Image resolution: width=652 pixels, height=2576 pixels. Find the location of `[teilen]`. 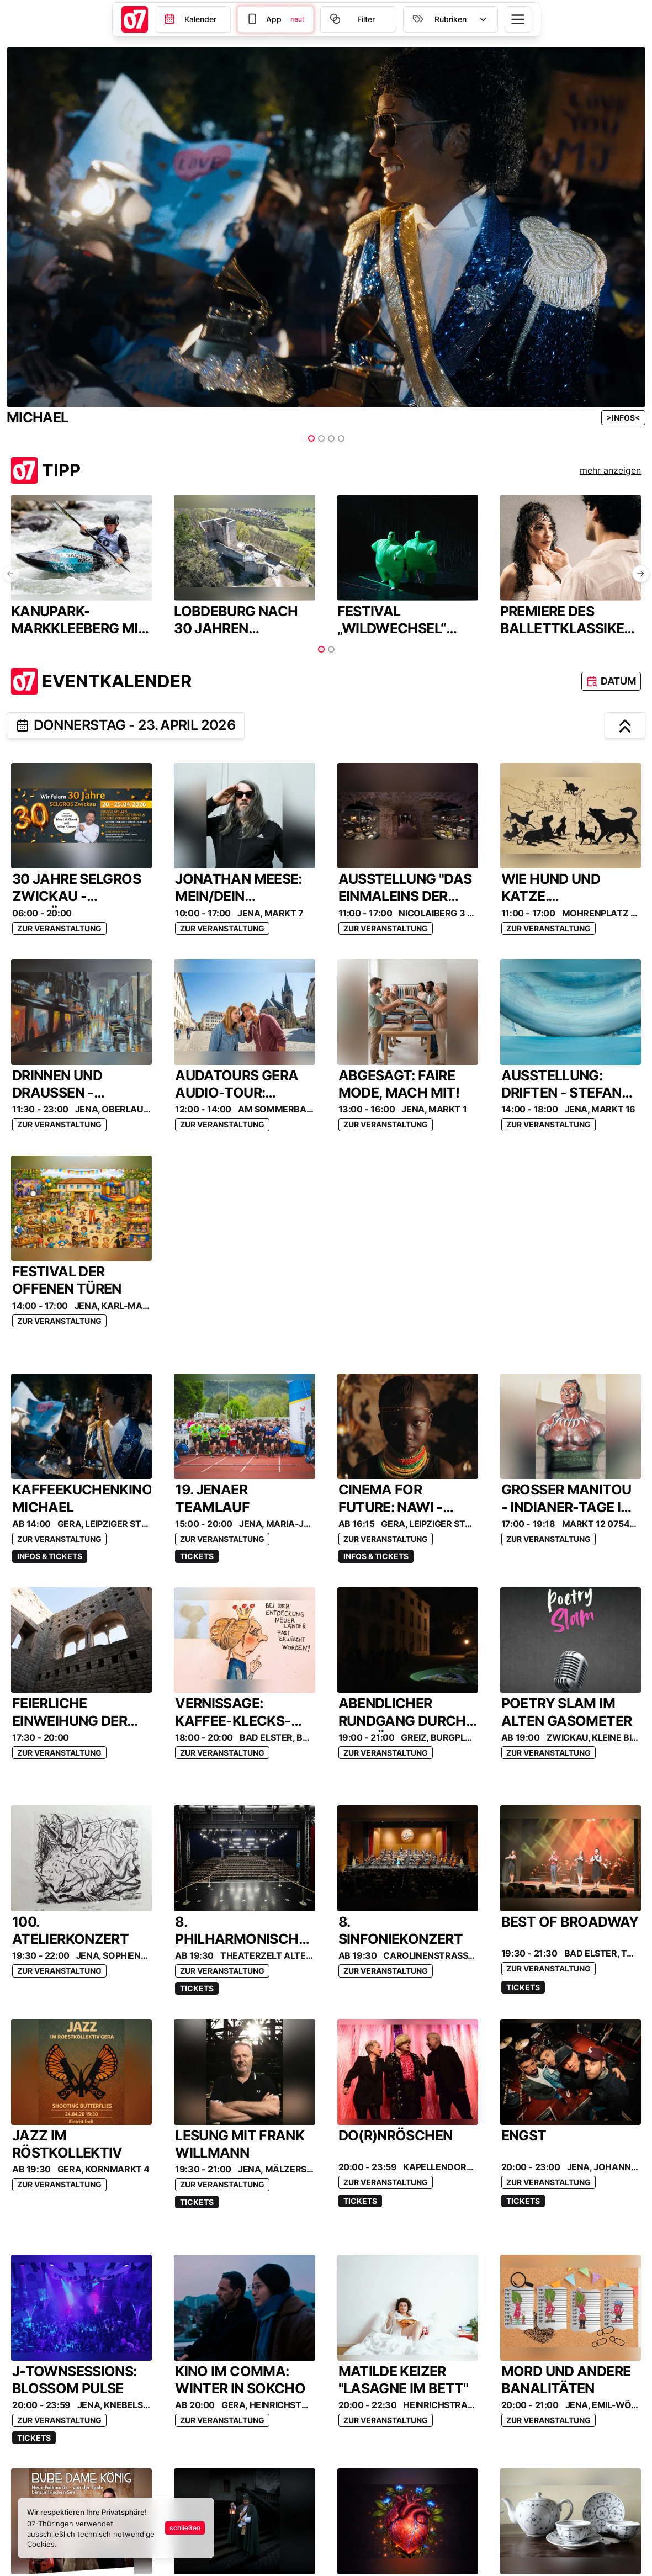

[teilen] is located at coordinates (22, 725).